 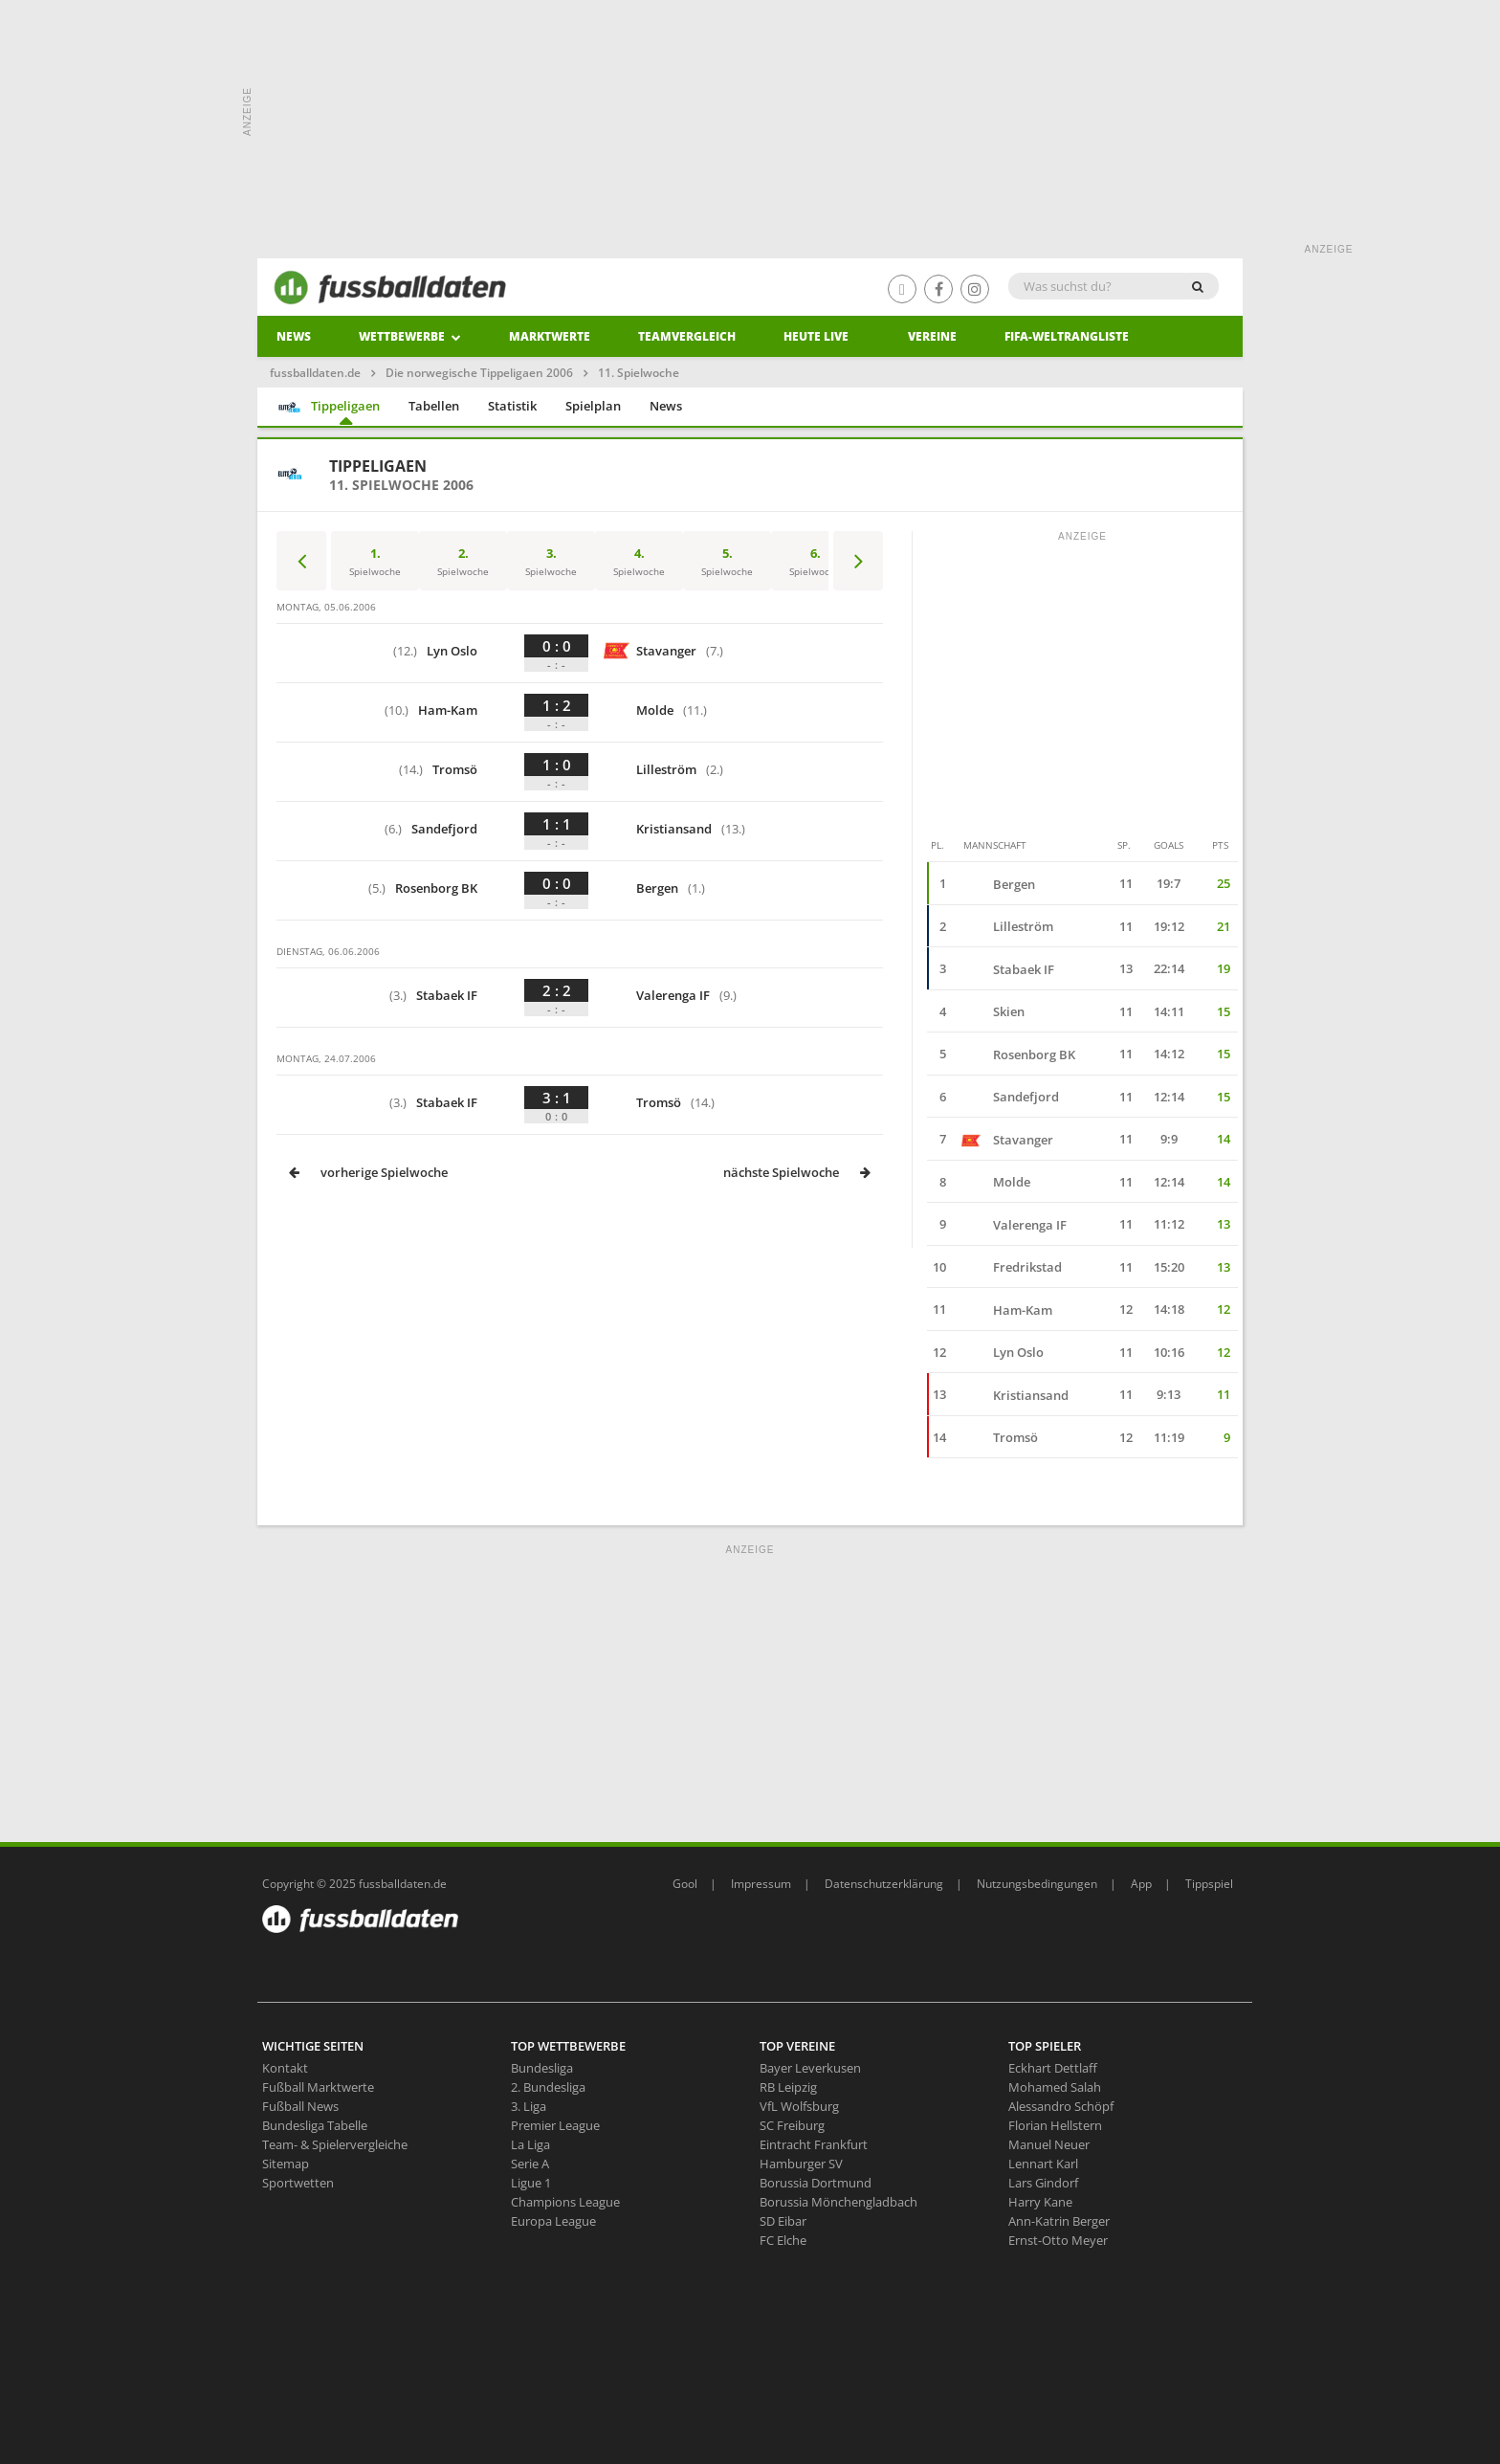 What do you see at coordinates (814, 2144) in the screenshot?
I see `Eintracht Frankfurt` at bounding box center [814, 2144].